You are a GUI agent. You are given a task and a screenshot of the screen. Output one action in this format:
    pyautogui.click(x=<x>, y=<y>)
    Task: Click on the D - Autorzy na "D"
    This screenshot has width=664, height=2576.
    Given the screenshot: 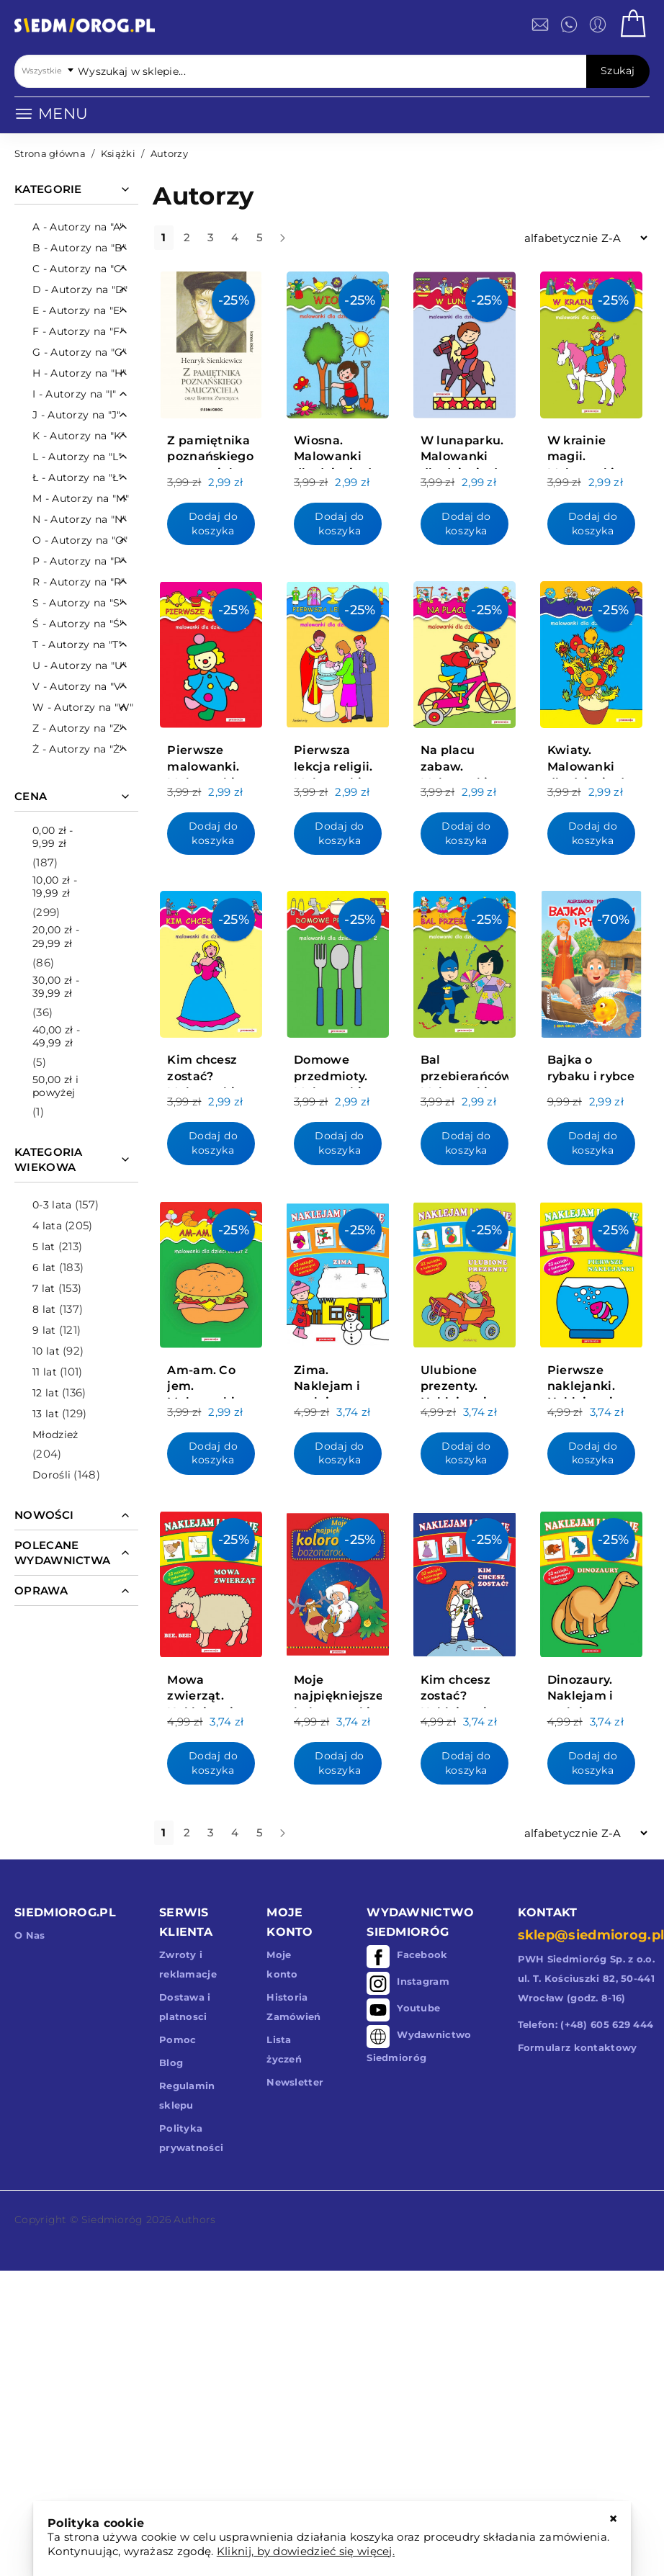 What is the action you would take?
    pyautogui.click(x=79, y=289)
    